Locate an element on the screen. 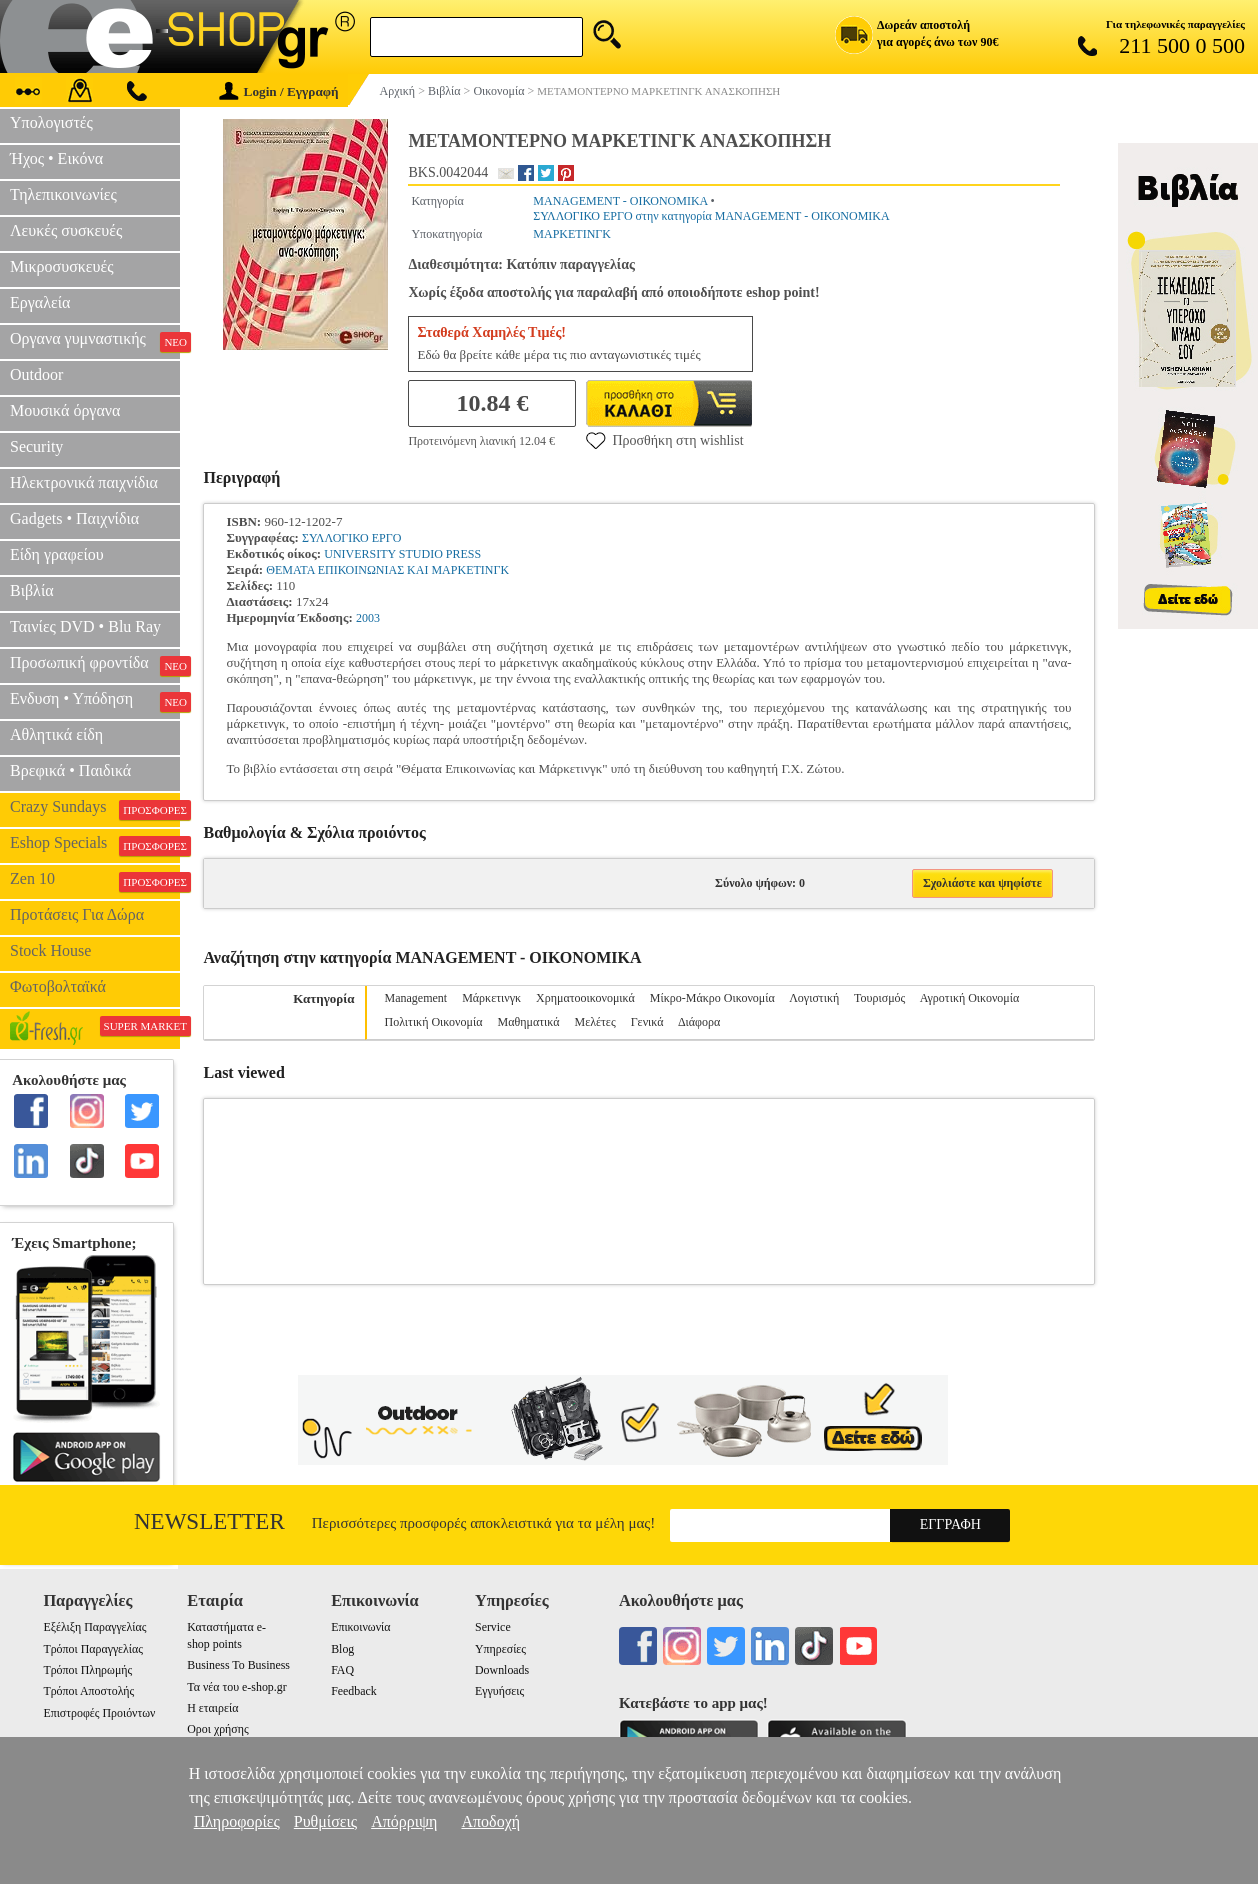 The image size is (1258, 1884). Login / Εγγραφή is located at coordinates (279, 91).